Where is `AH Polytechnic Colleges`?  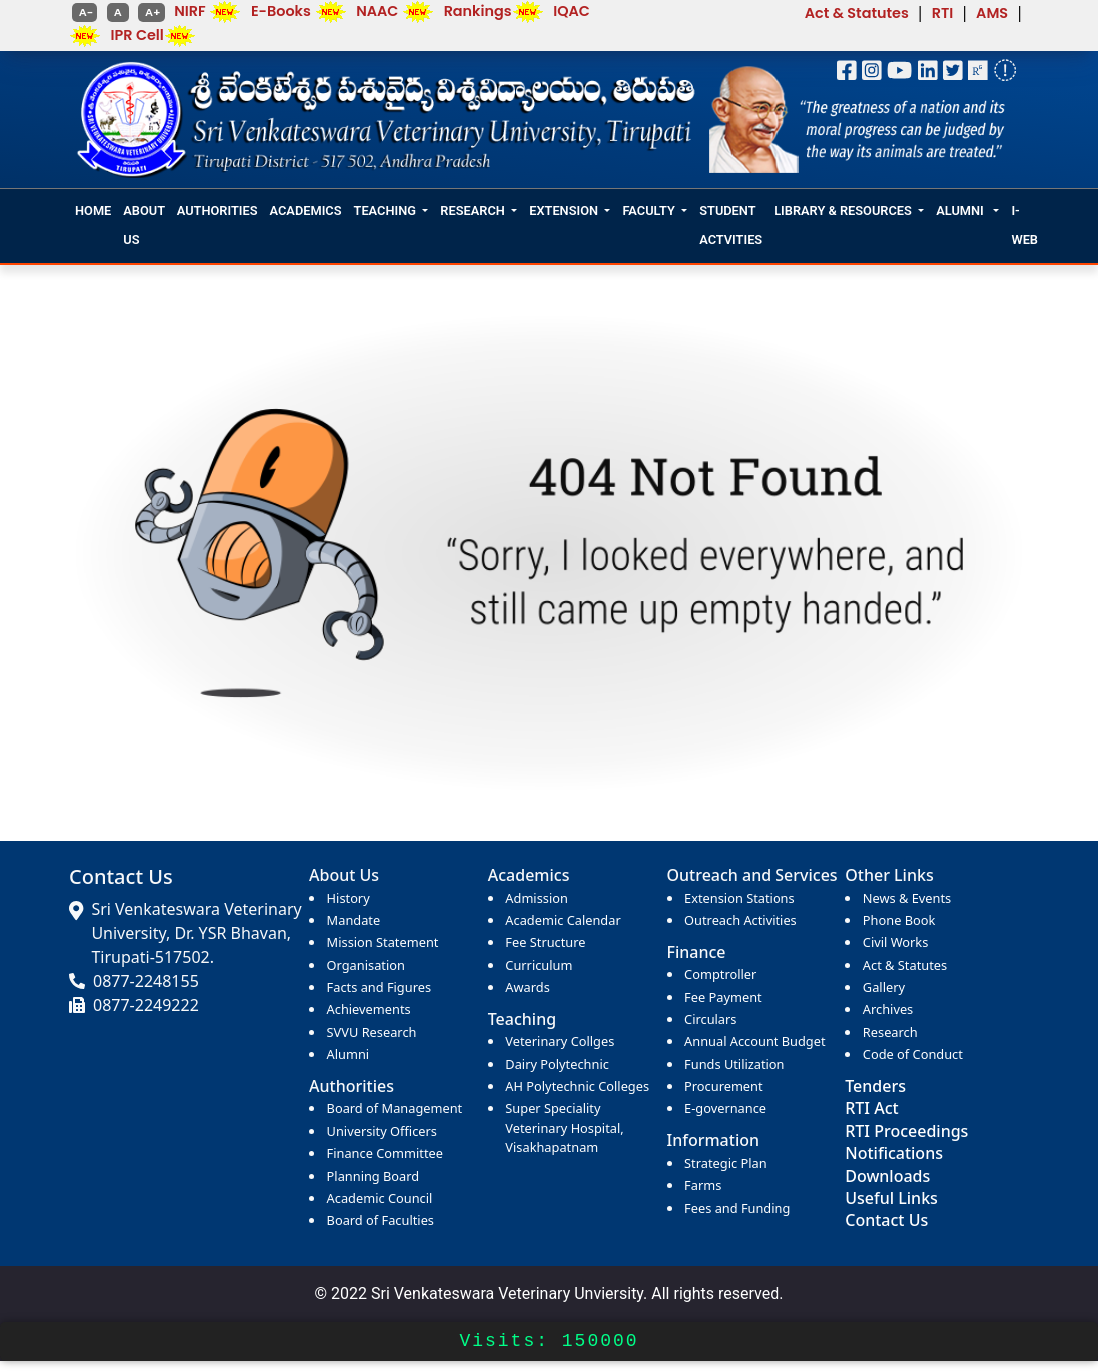 AH Polytechnic Colleges is located at coordinates (577, 1086).